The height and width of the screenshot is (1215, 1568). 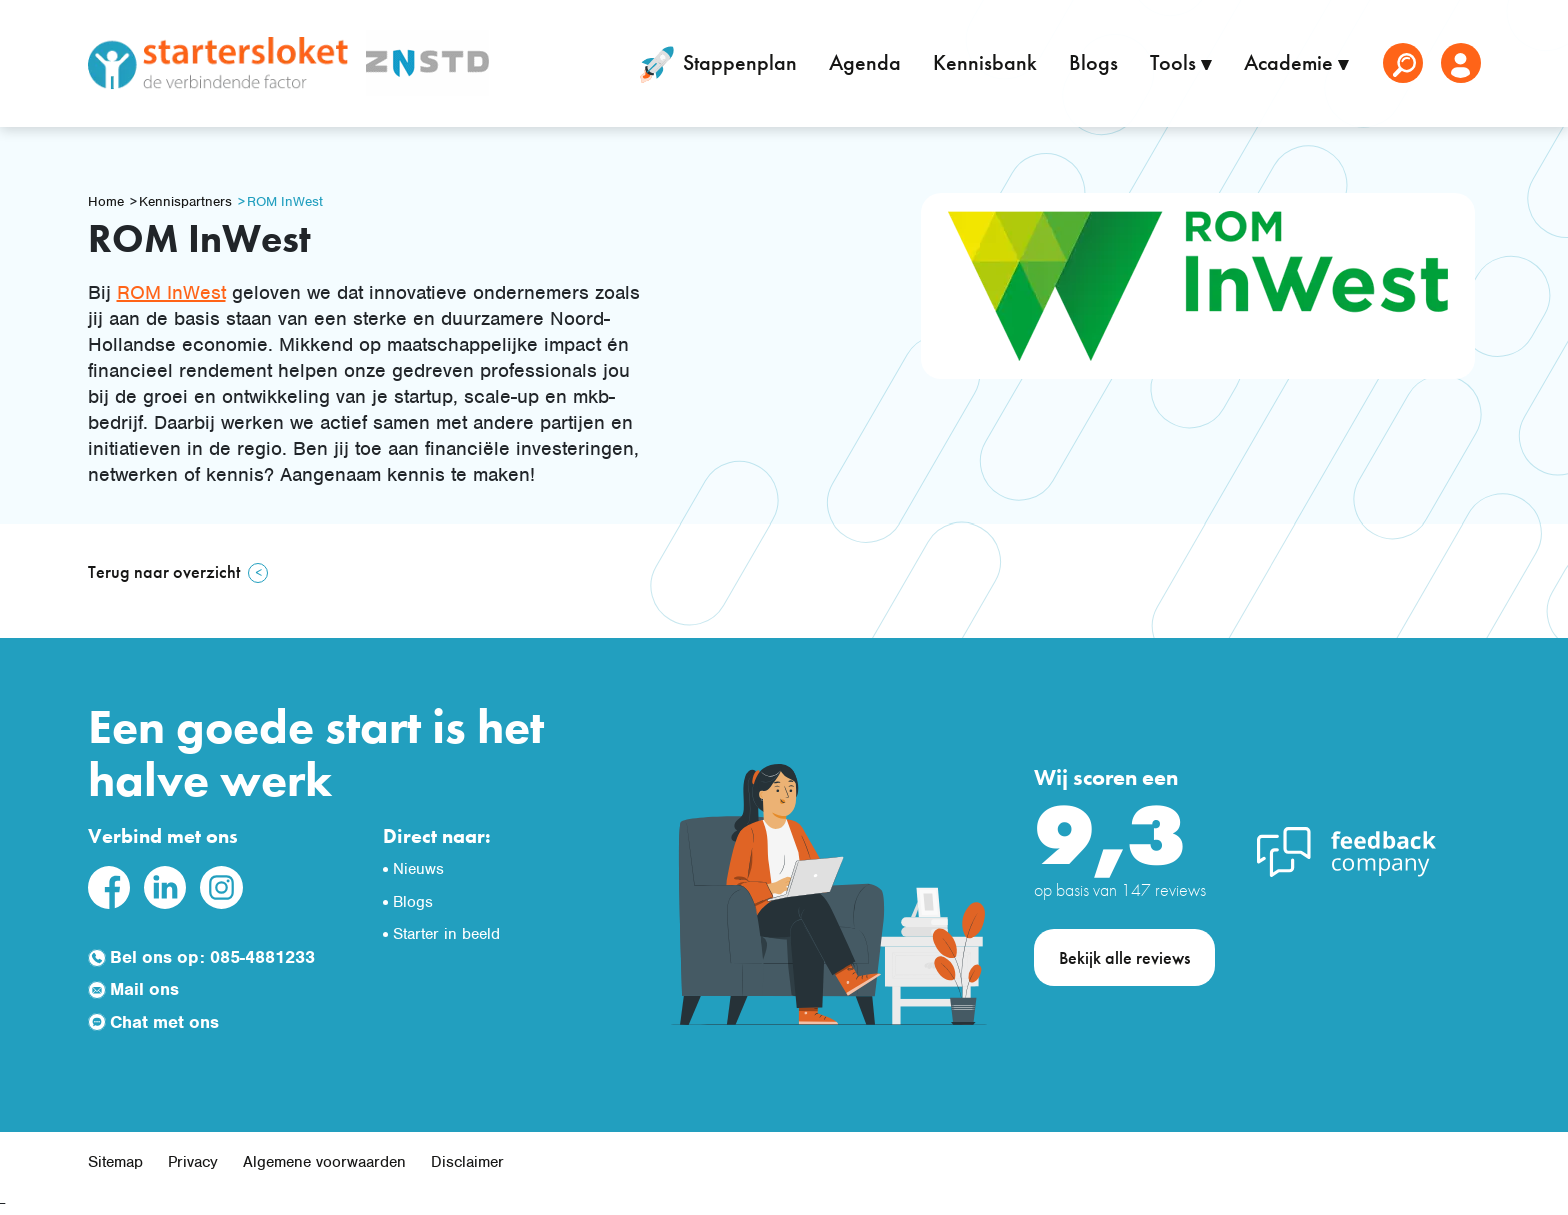 What do you see at coordinates (185, 201) in the screenshot?
I see `Kennispartners` at bounding box center [185, 201].